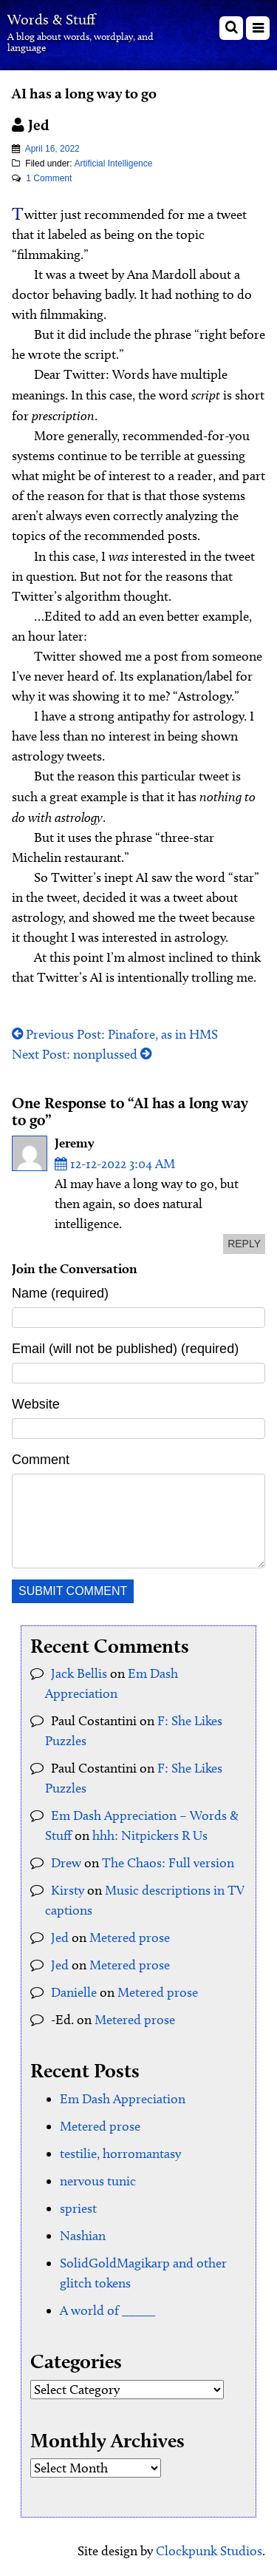  I want to click on hhh: Nitpickers R Us, so click(150, 1835).